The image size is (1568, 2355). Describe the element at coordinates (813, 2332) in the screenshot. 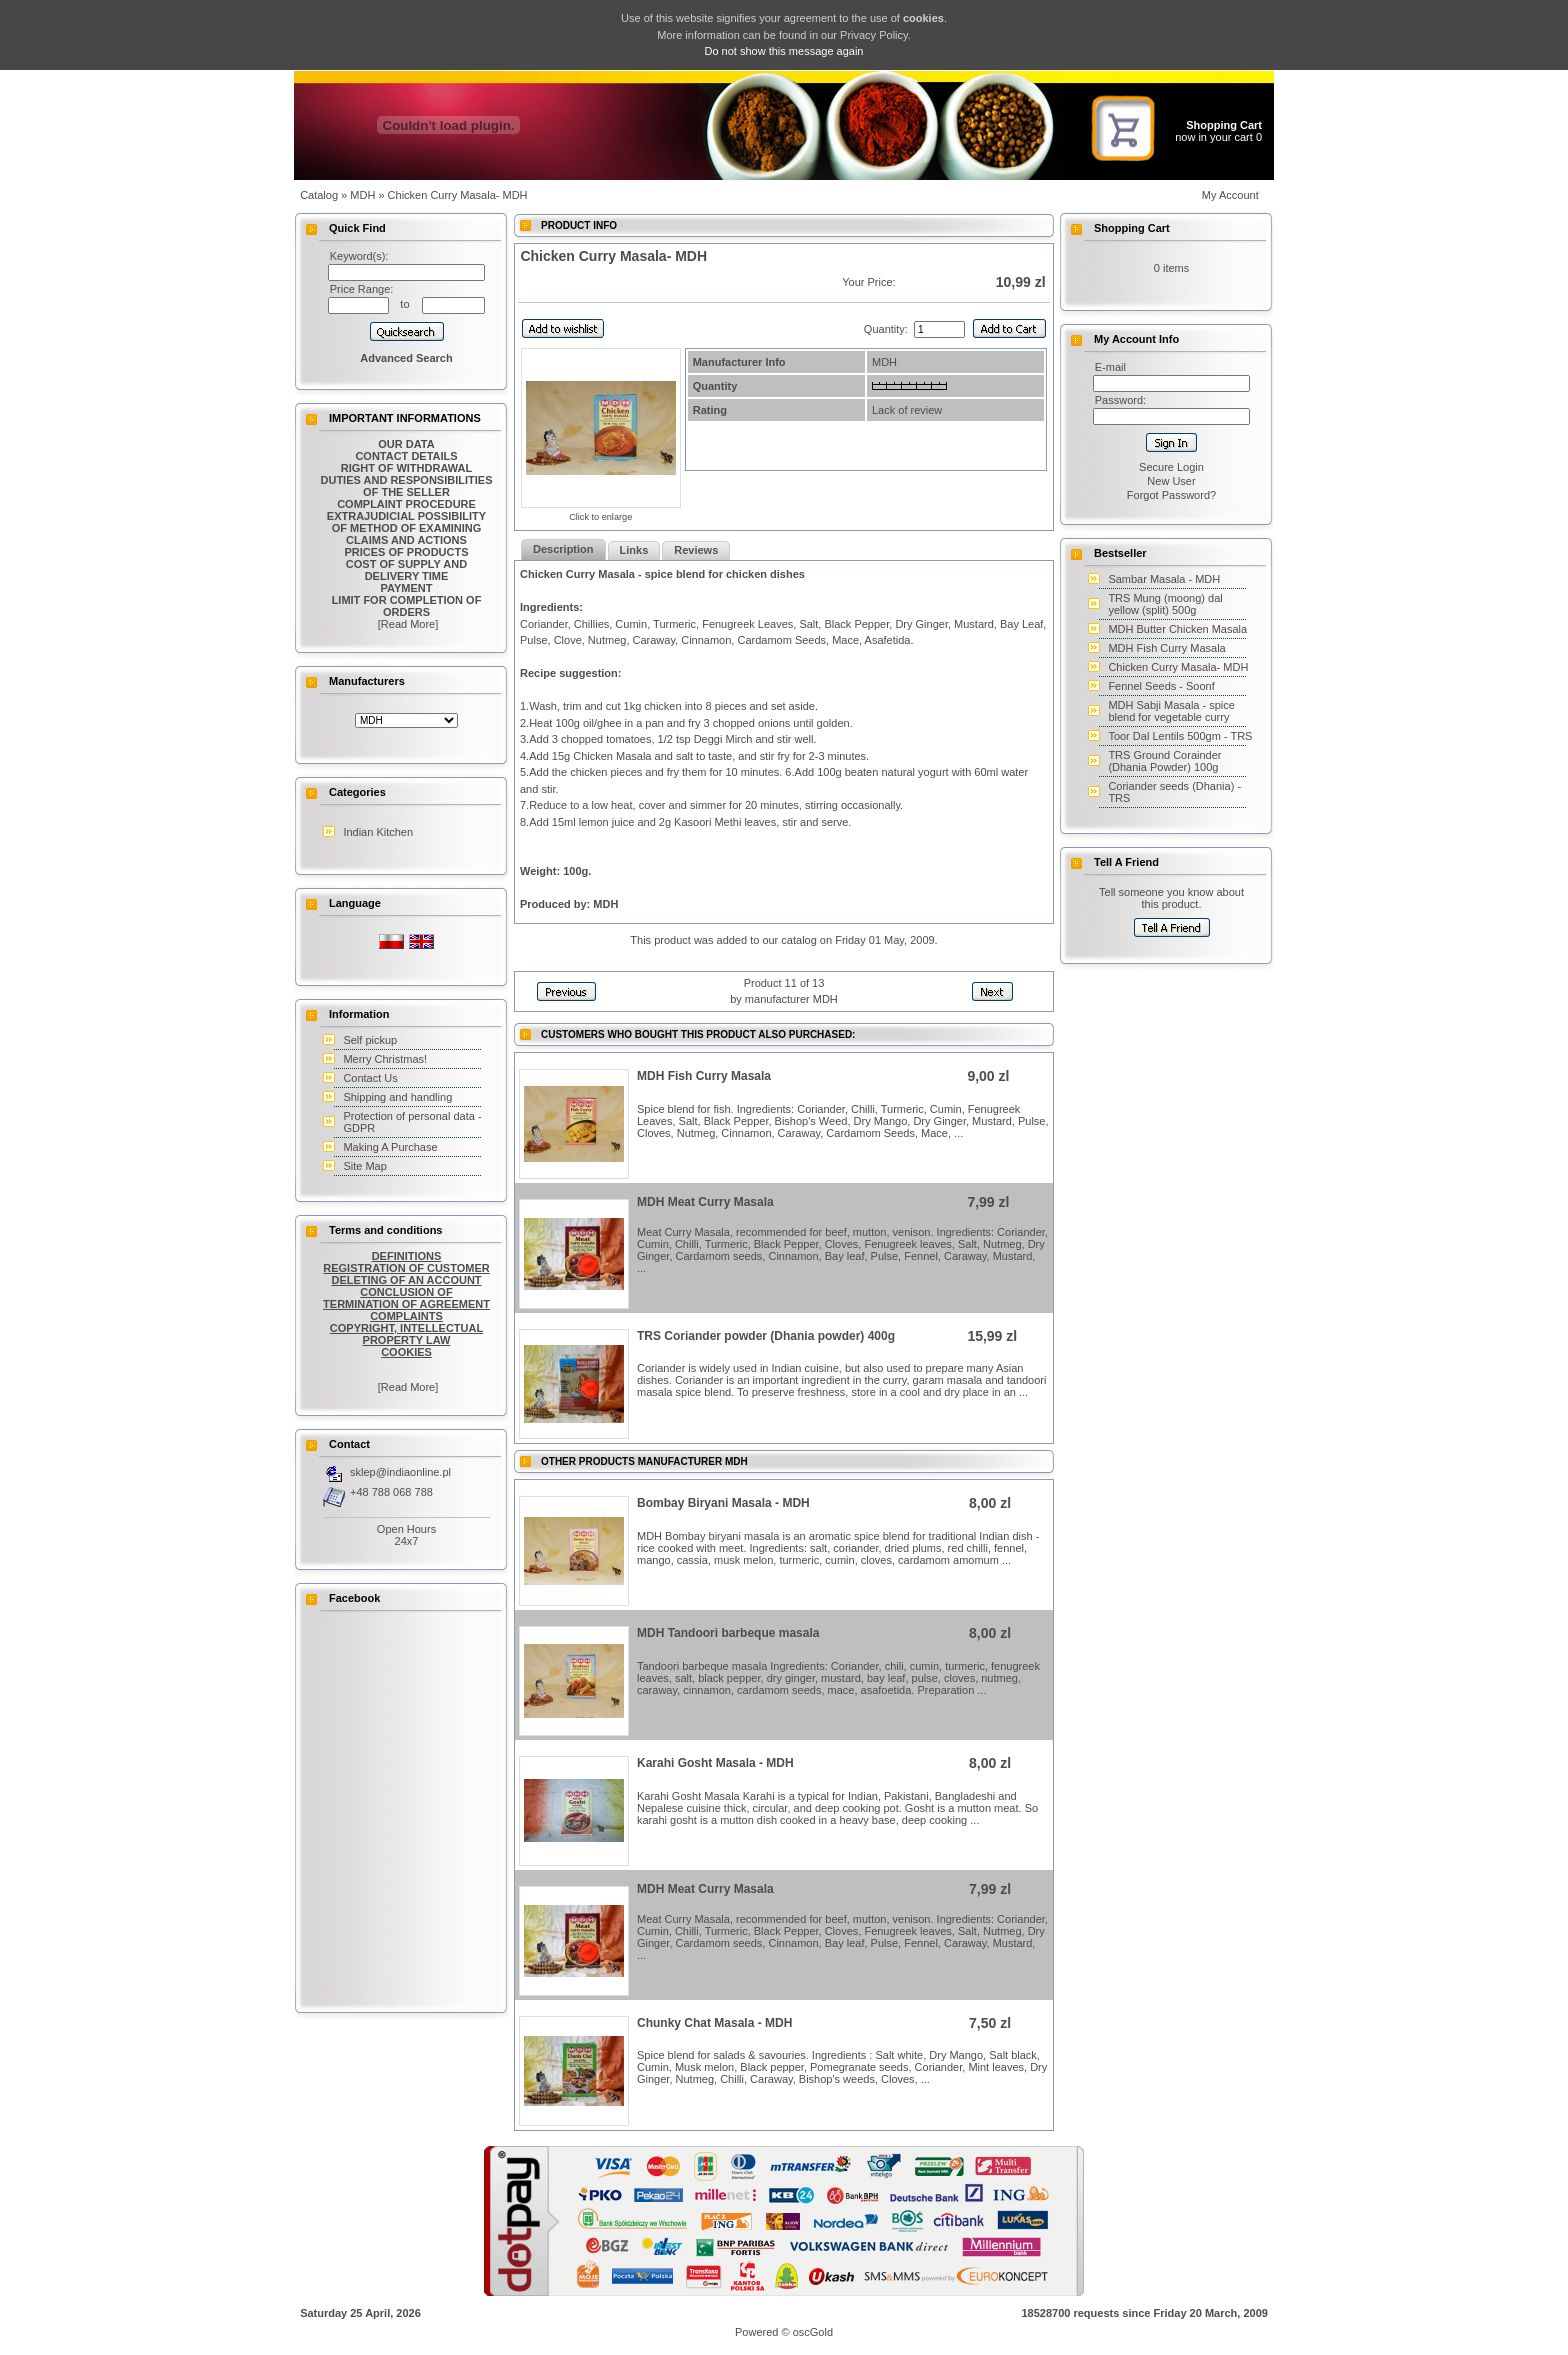

I see `oscGold` at that location.